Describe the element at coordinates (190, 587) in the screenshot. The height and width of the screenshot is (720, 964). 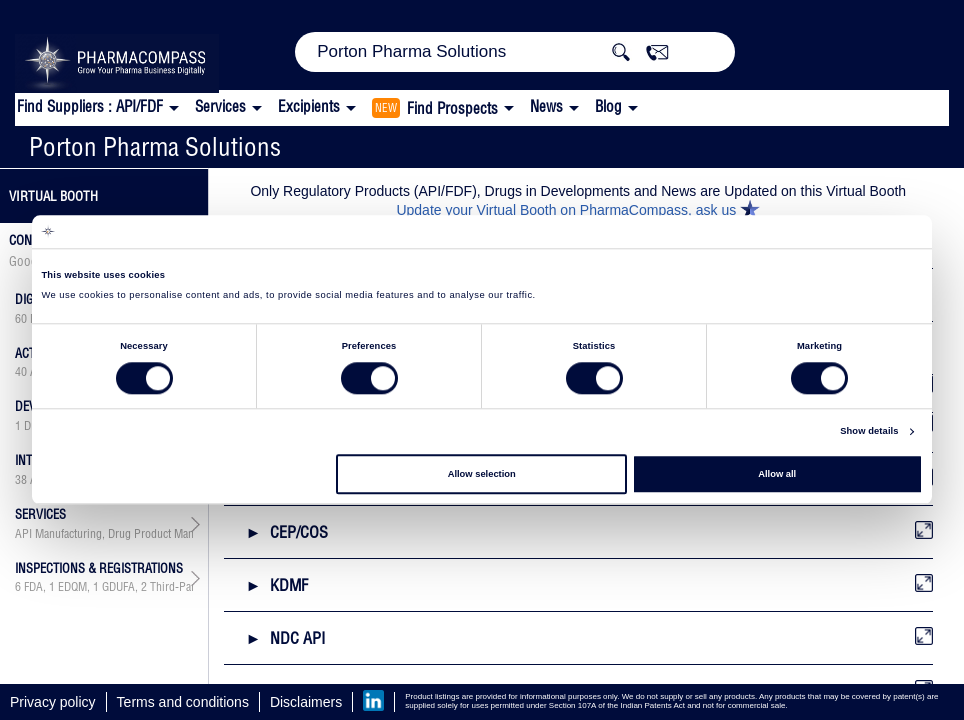
I see `Third-Party Audit` at that location.